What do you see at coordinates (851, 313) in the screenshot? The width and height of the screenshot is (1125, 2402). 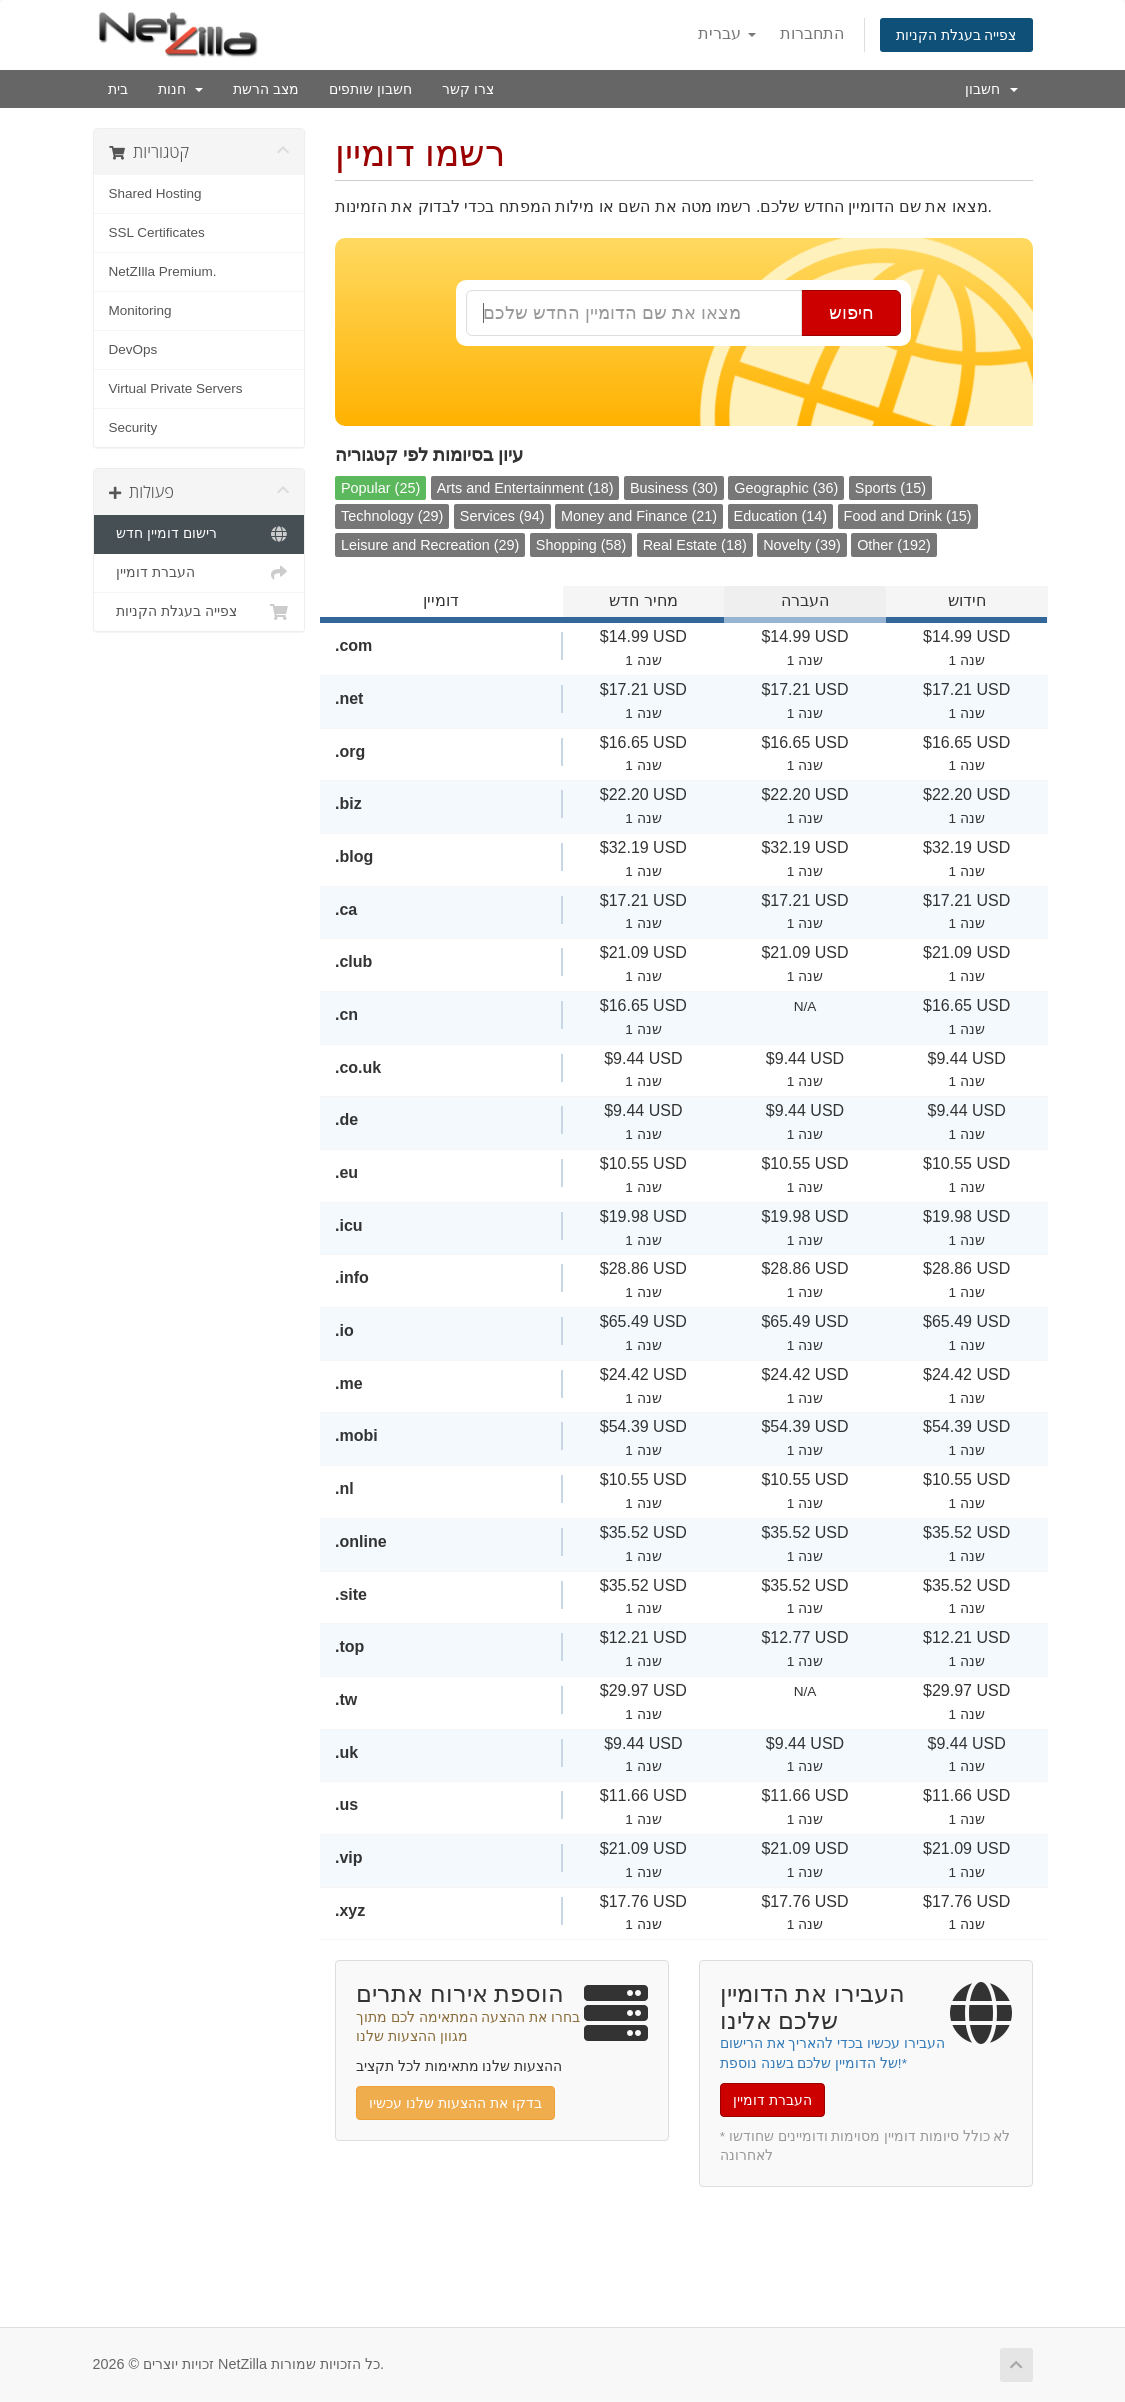 I see `חיפוש` at bounding box center [851, 313].